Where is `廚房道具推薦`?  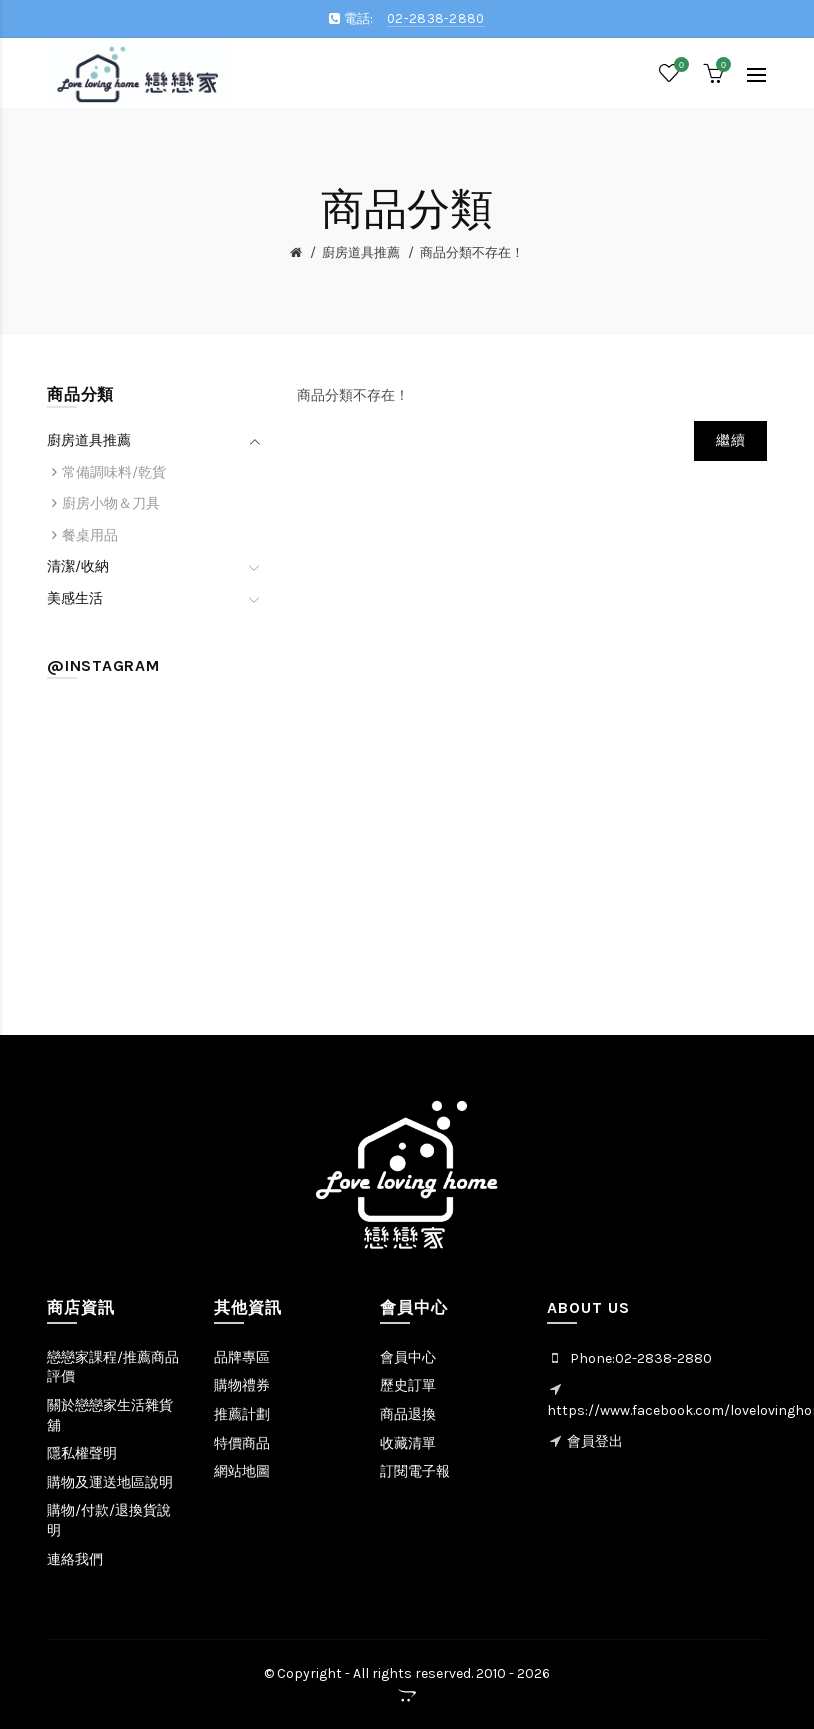 廚房道具推薦 is located at coordinates (361, 252).